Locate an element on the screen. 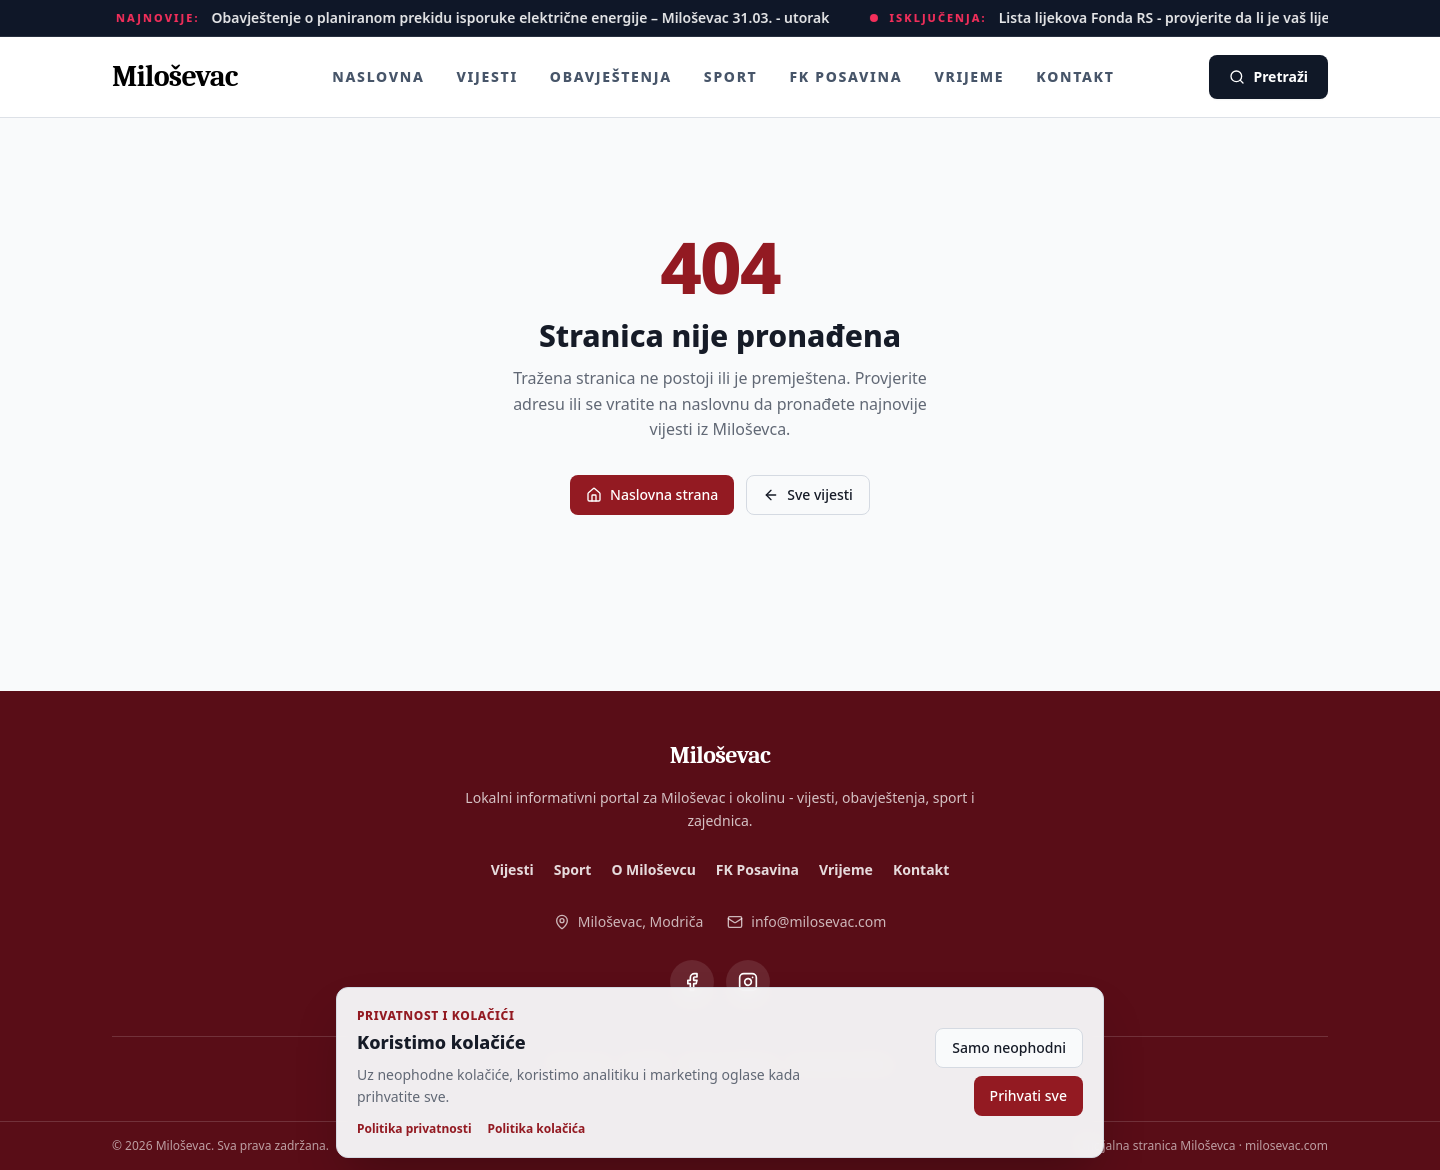 This screenshot has height=1170, width=1440. Obavještenja is located at coordinates (611, 76).